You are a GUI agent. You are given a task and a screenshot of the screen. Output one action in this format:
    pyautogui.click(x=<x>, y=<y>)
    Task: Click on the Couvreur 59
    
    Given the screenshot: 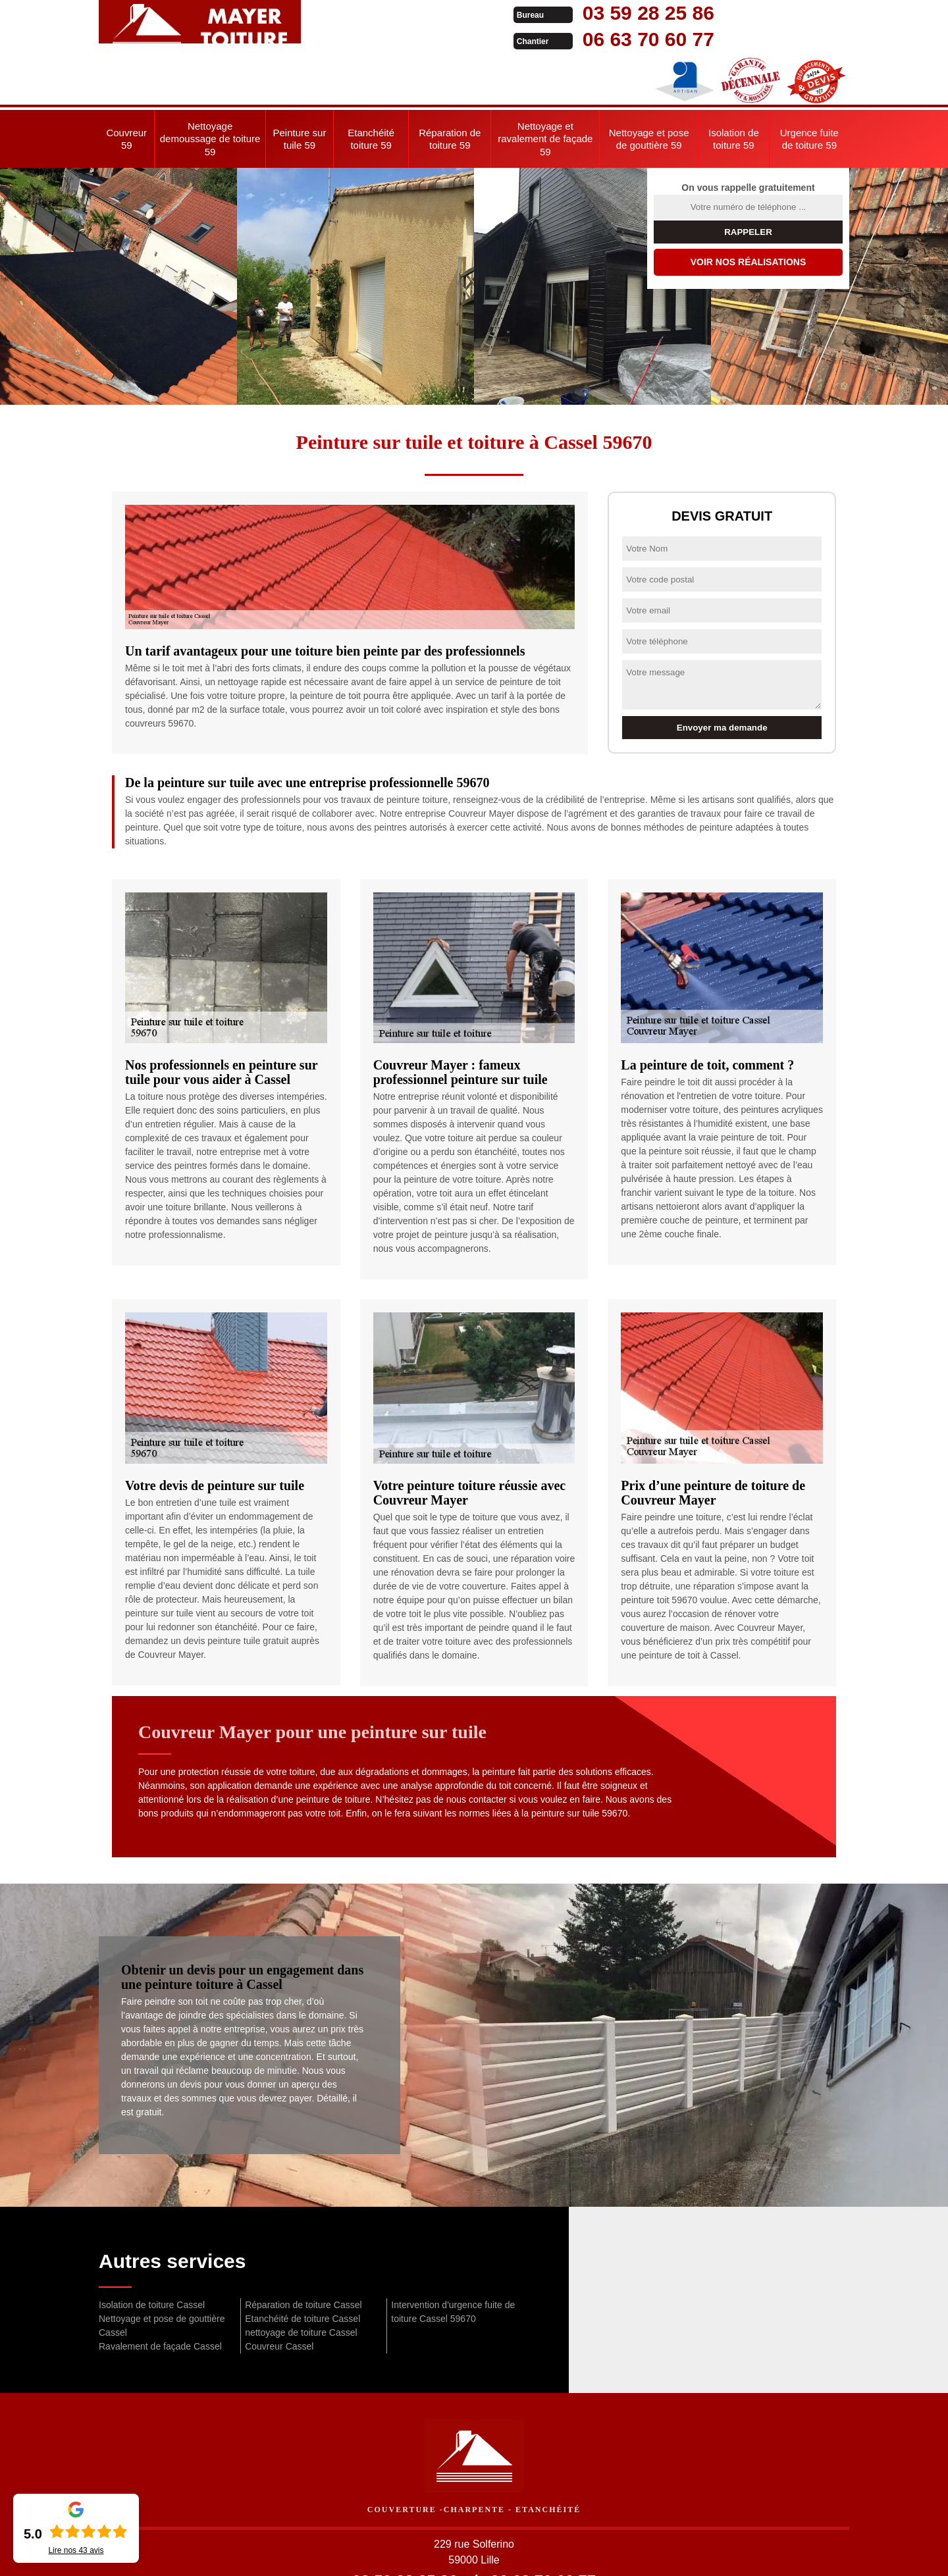 What is the action you would take?
    pyautogui.click(x=126, y=86)
    